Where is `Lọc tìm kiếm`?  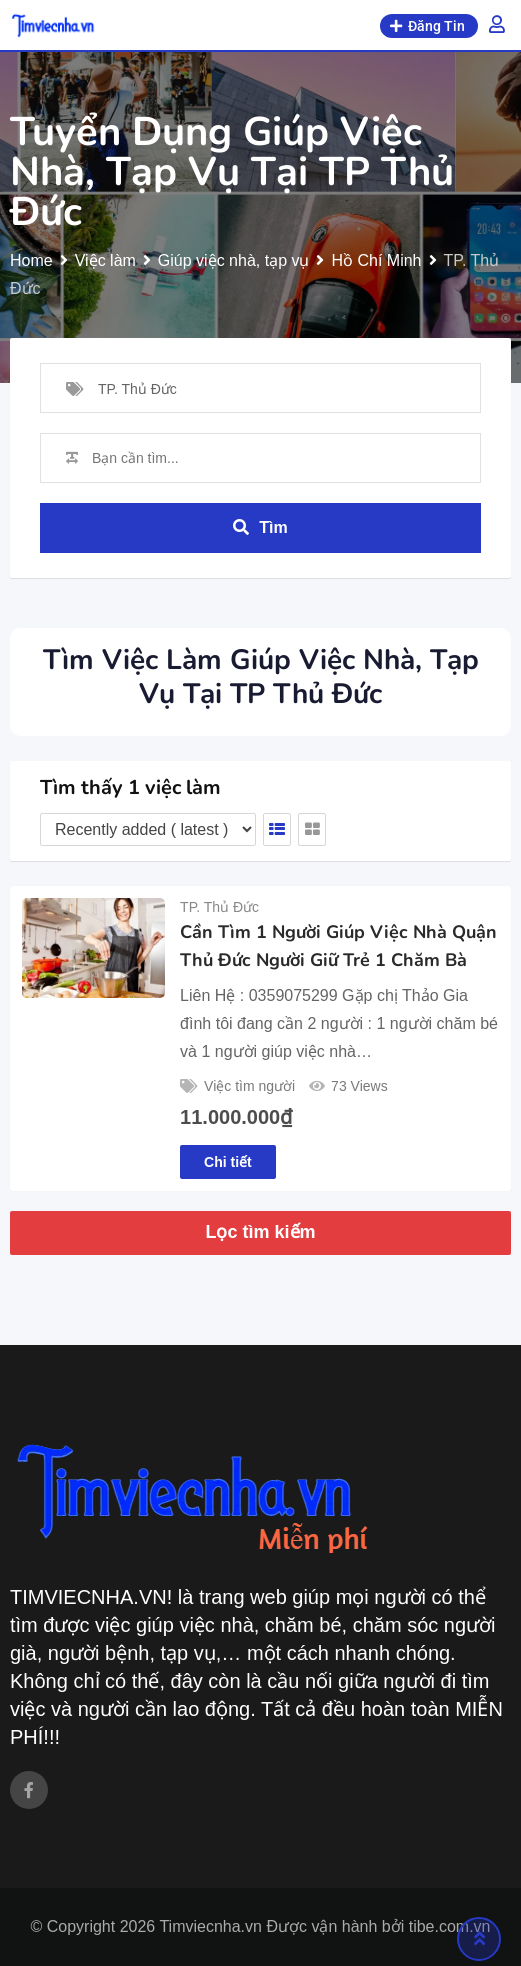 Lọc tìm kiếm is located at coordinates (260, 1232).